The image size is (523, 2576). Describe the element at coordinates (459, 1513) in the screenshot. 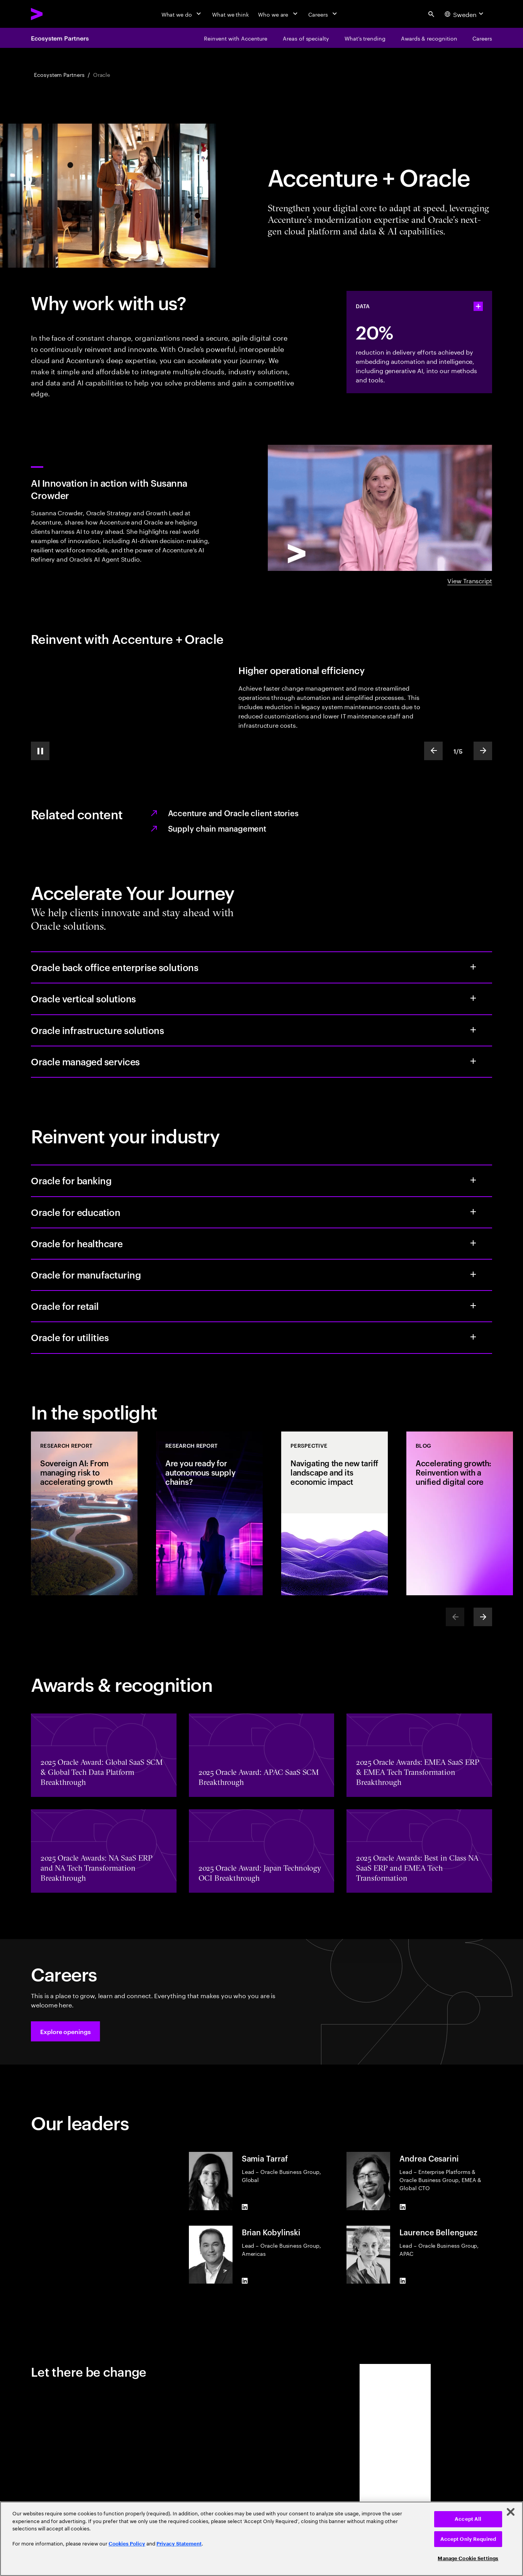

I see `[Blog: Accelerating growth: Reinvention with a unified digital core]` at that location.